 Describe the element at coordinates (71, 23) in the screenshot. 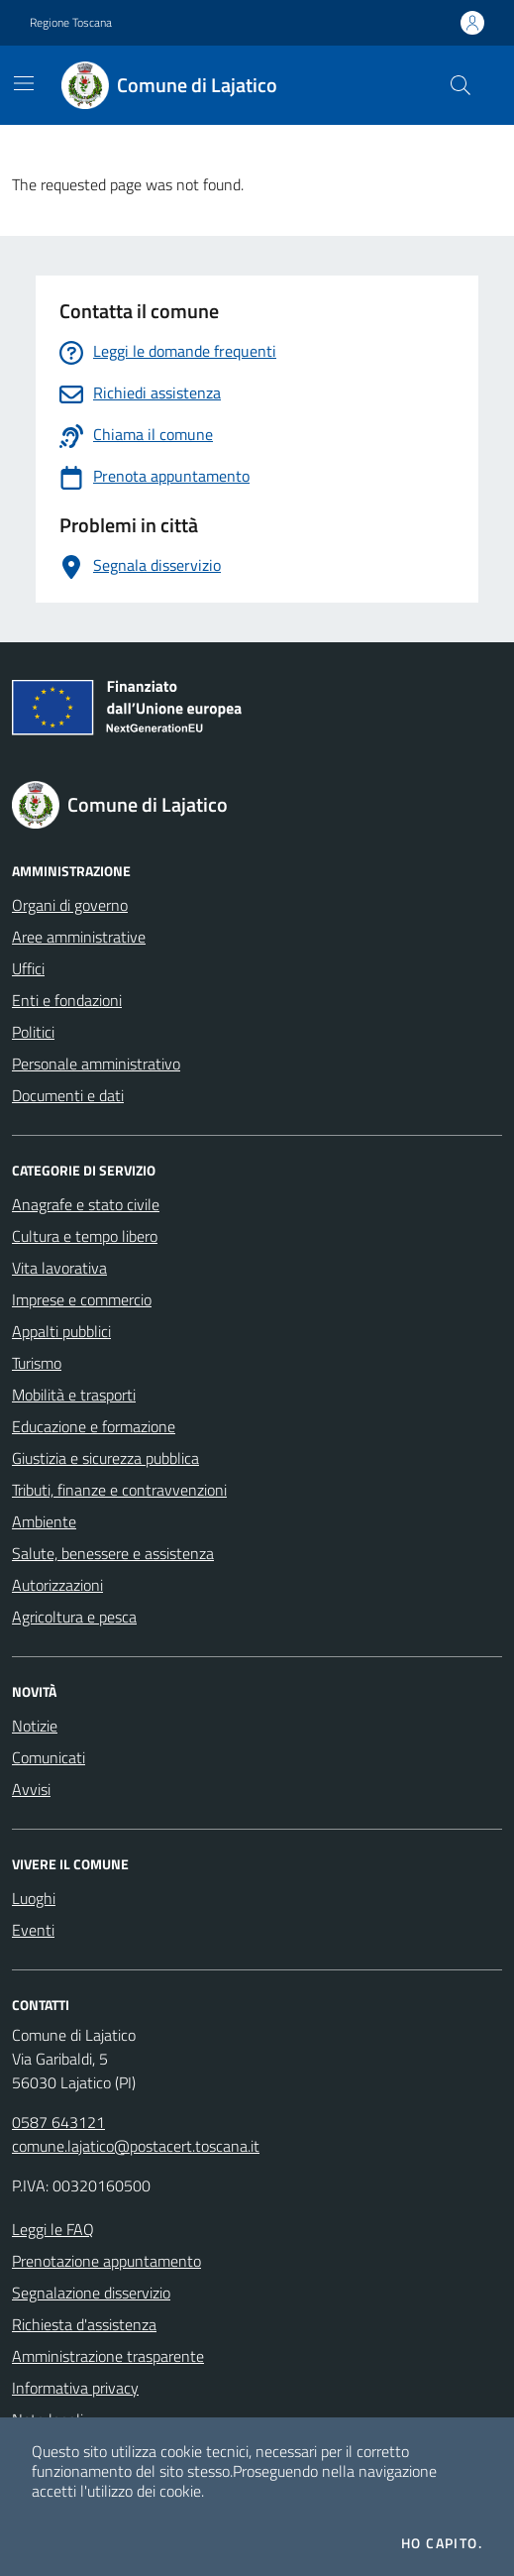

I see `Regione Toscana [Vai al portale Regione Toscana - link esterno - apertura nuova scheda]` at that location.